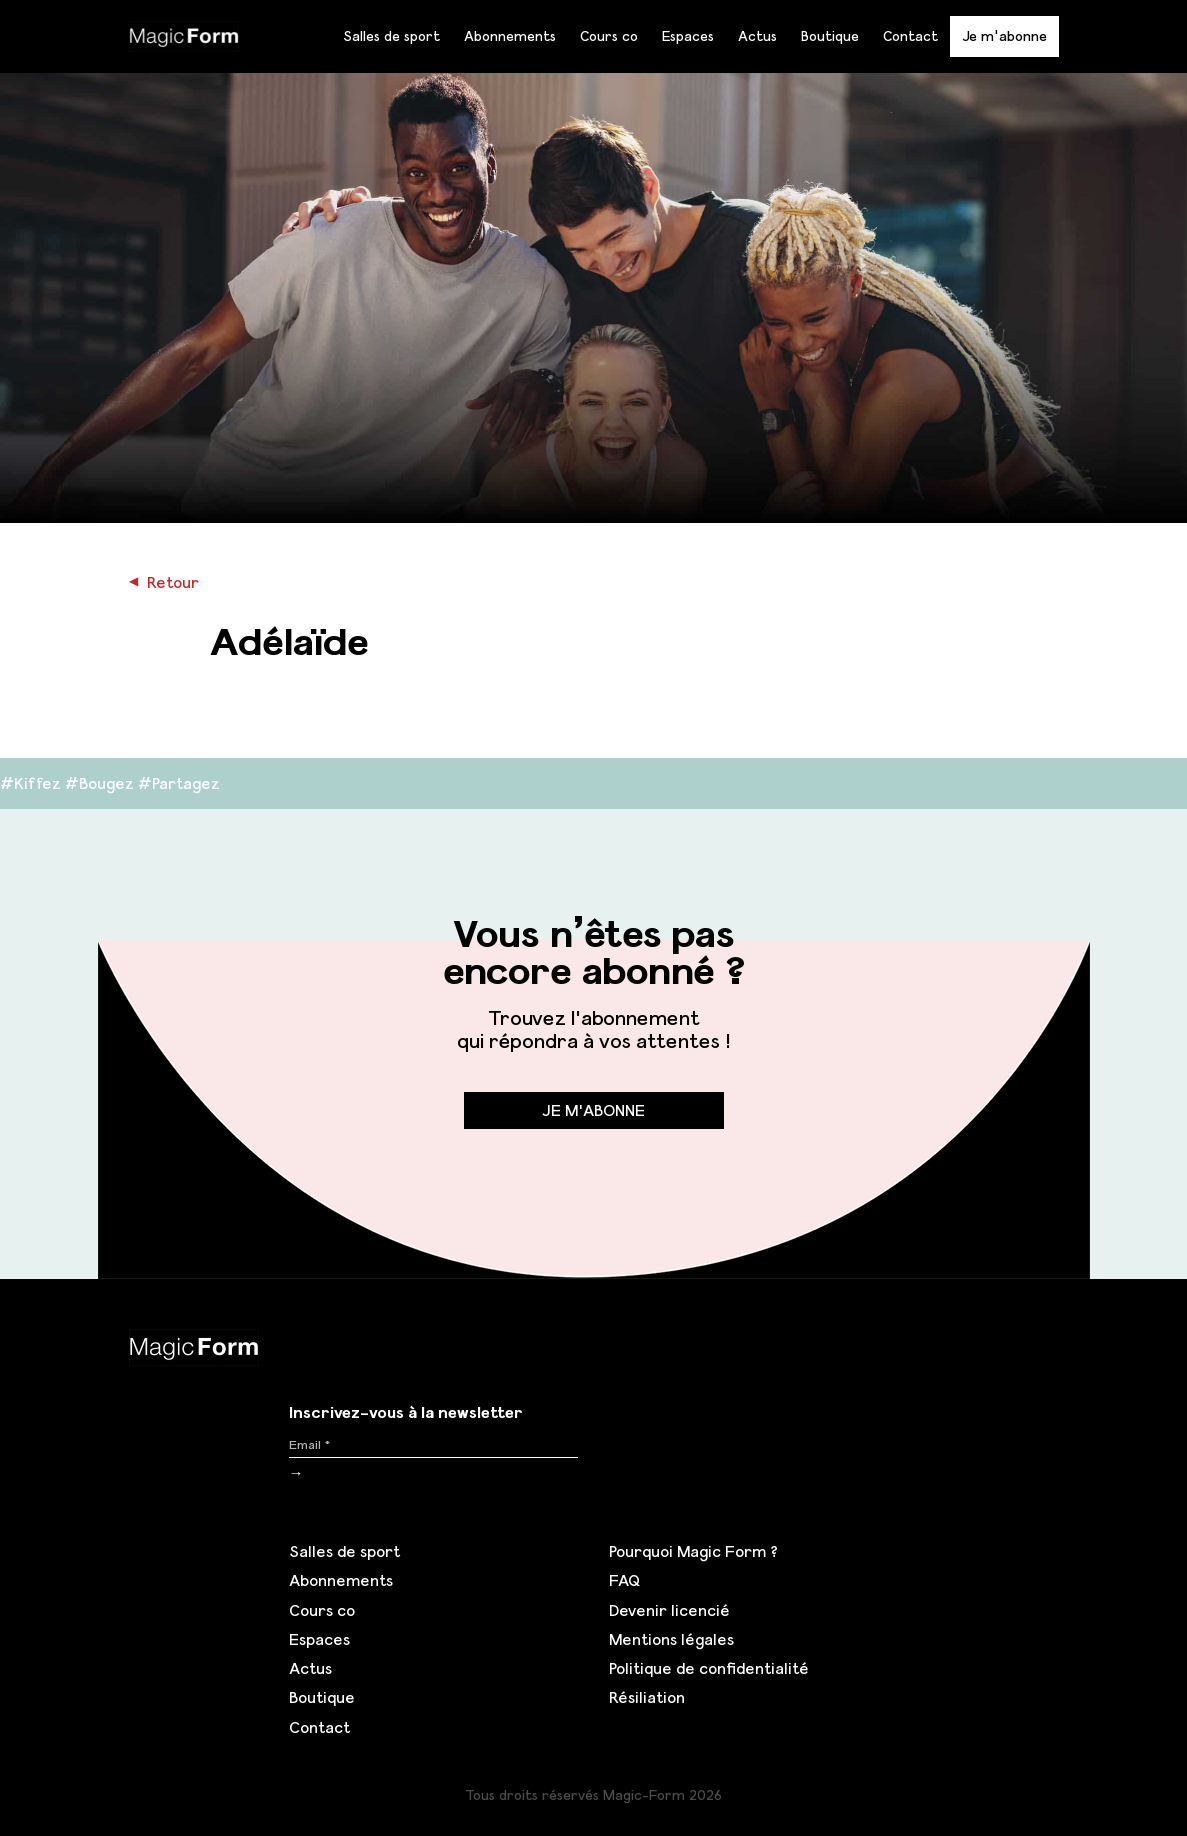 This screenshot has height=1836, width=1187. What do you see at coordinates (709, 1668) in the screenshot?
I see `Politique de confidentialité` at bounding box center [709, 1668].